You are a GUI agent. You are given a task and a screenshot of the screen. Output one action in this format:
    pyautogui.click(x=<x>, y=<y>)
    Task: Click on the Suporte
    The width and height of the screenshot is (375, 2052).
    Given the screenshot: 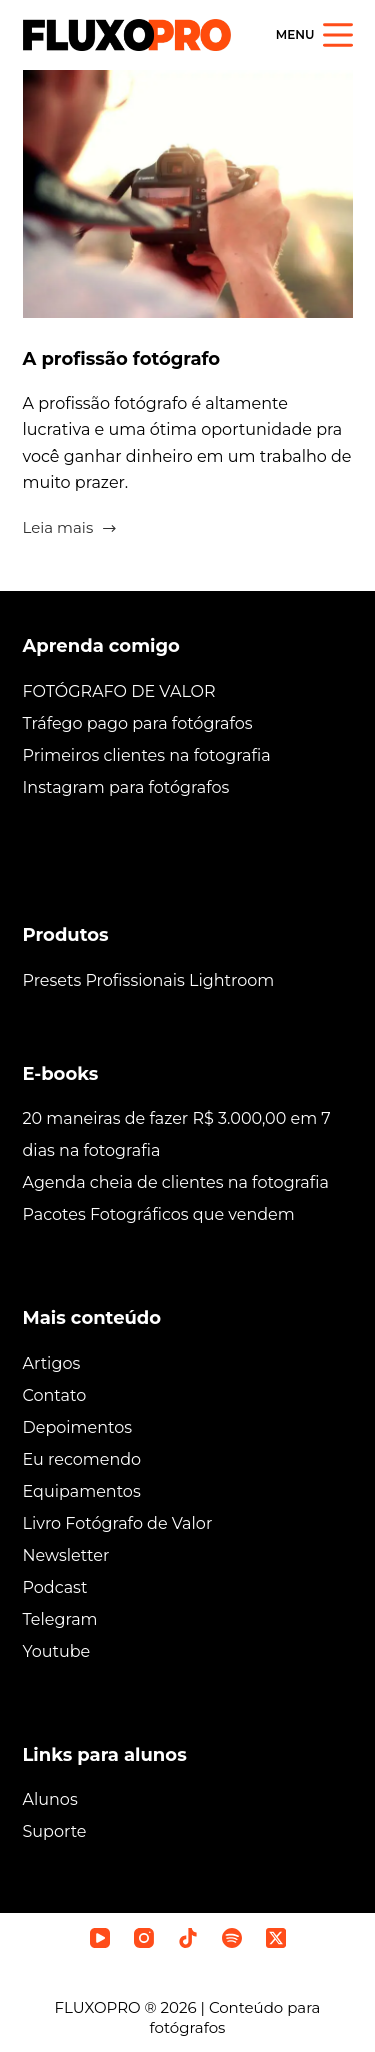 What is the action you would take?
    pyautogui.click(x=55, y=1831)
    